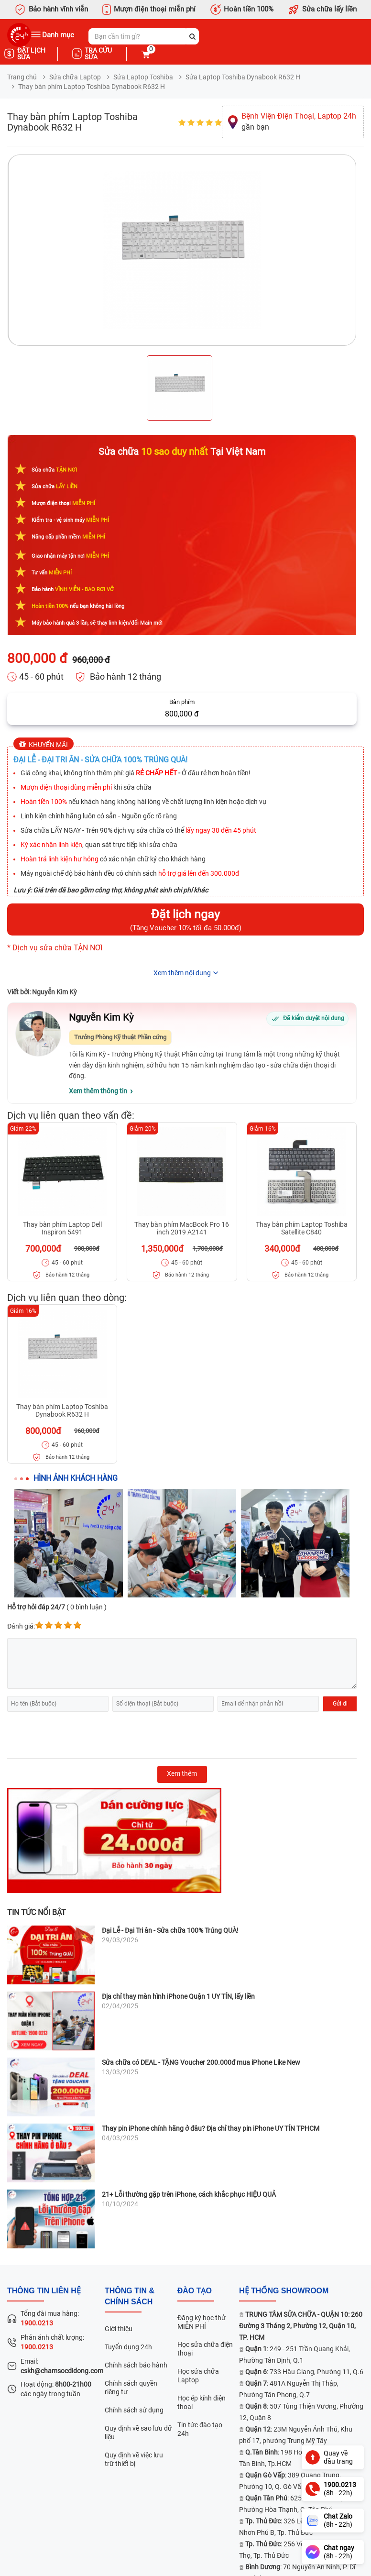  I want to click on : 733 Hậu Giang, Phường 11, Q.6, so click(304, 2372).